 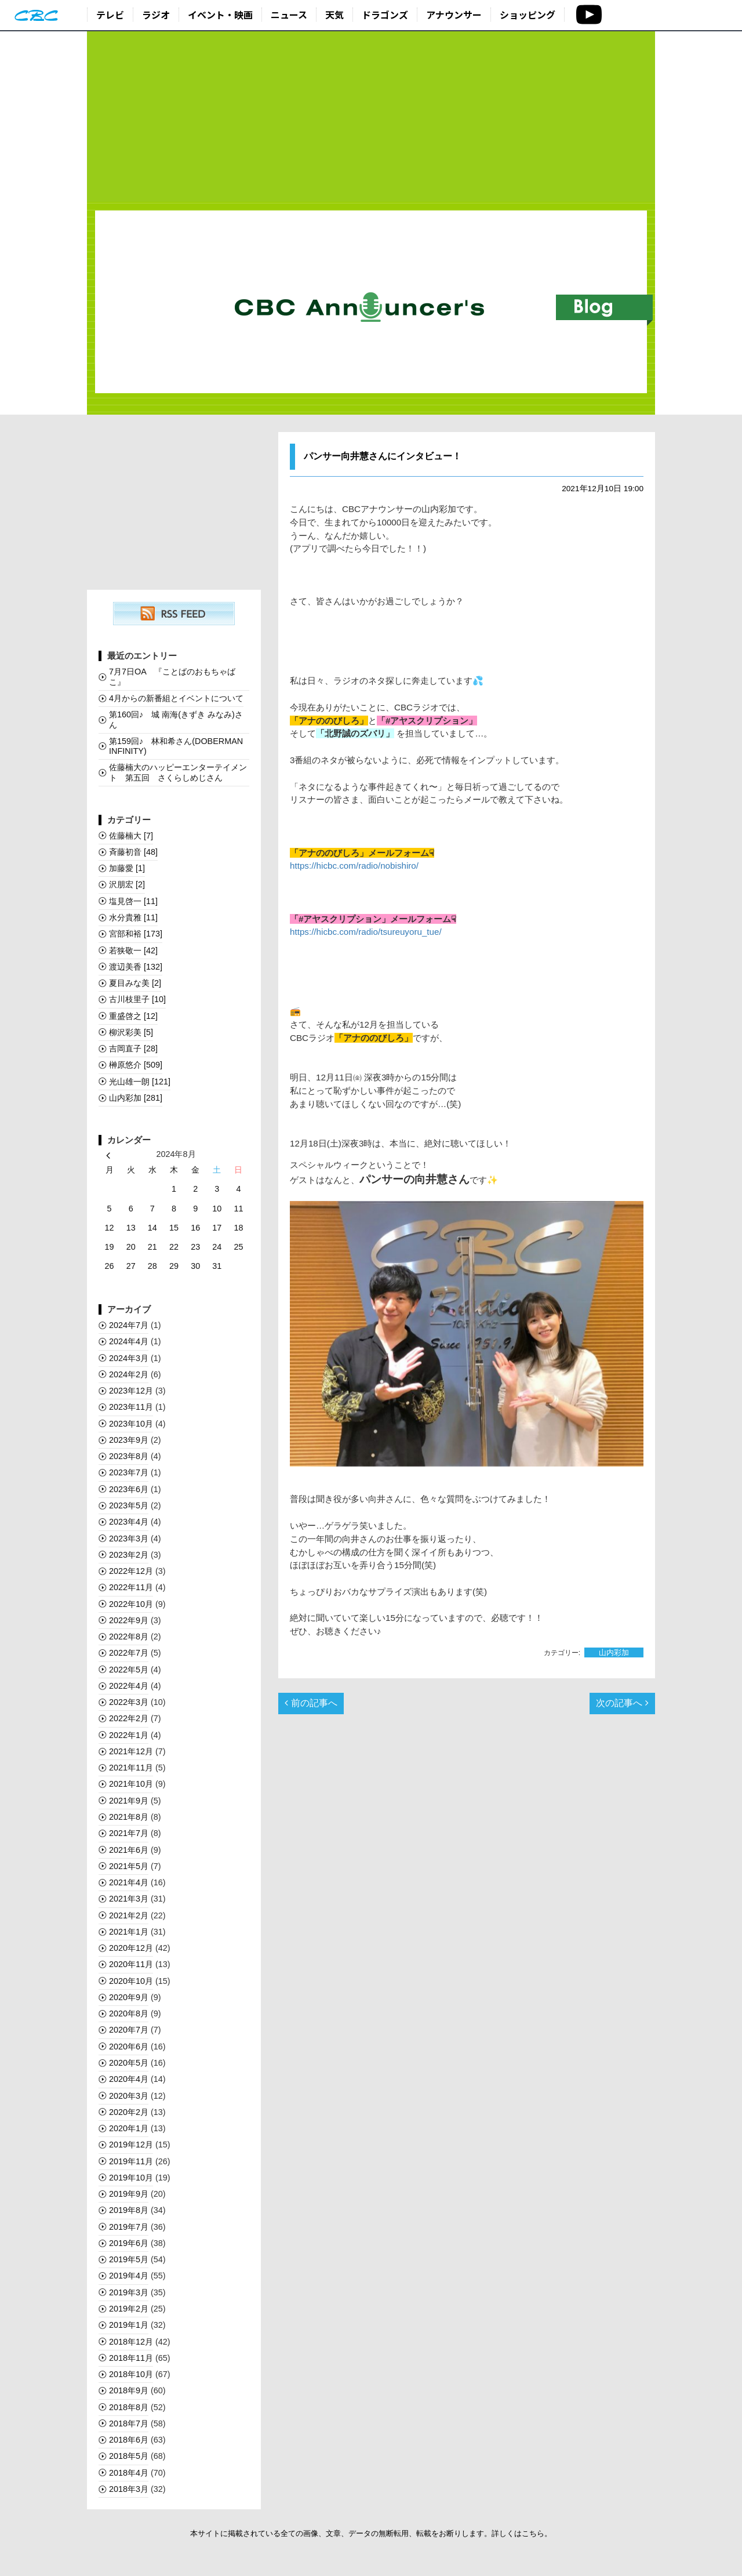 What do you see at coordinates (128, 2472) in the screenshot?
I see `2018年4月` at bounding box center [128, 2472].